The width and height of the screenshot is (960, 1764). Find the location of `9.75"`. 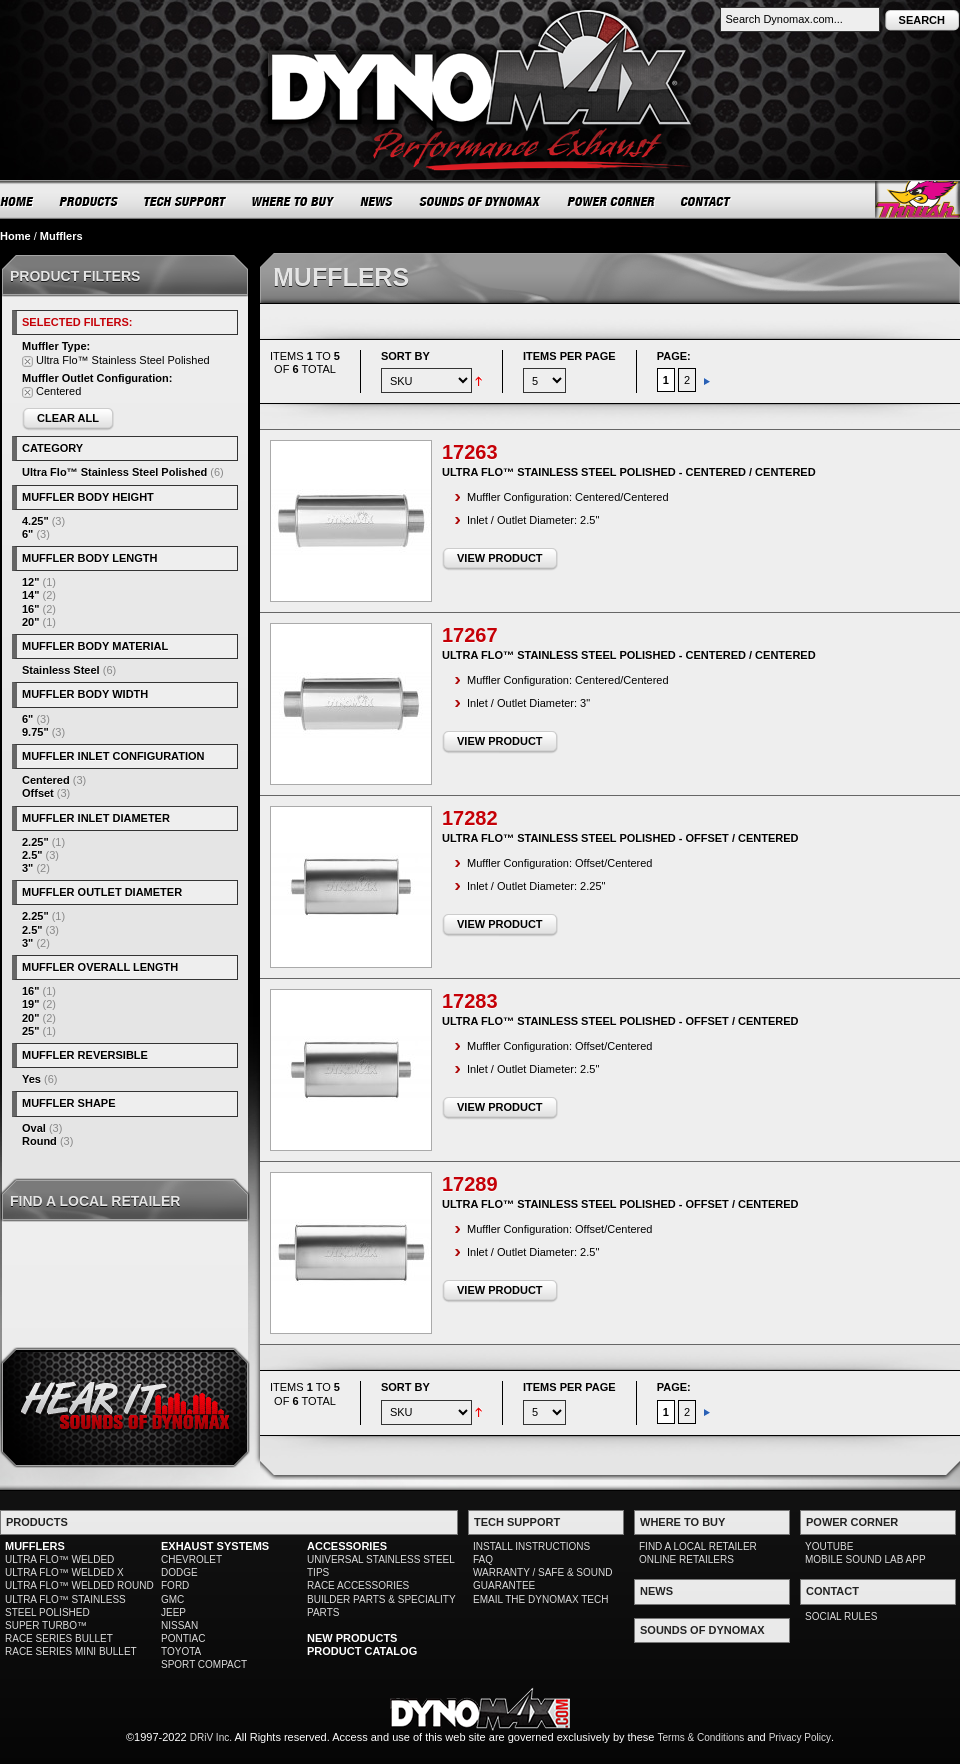

9.75" is located at coordinates (35, 732).